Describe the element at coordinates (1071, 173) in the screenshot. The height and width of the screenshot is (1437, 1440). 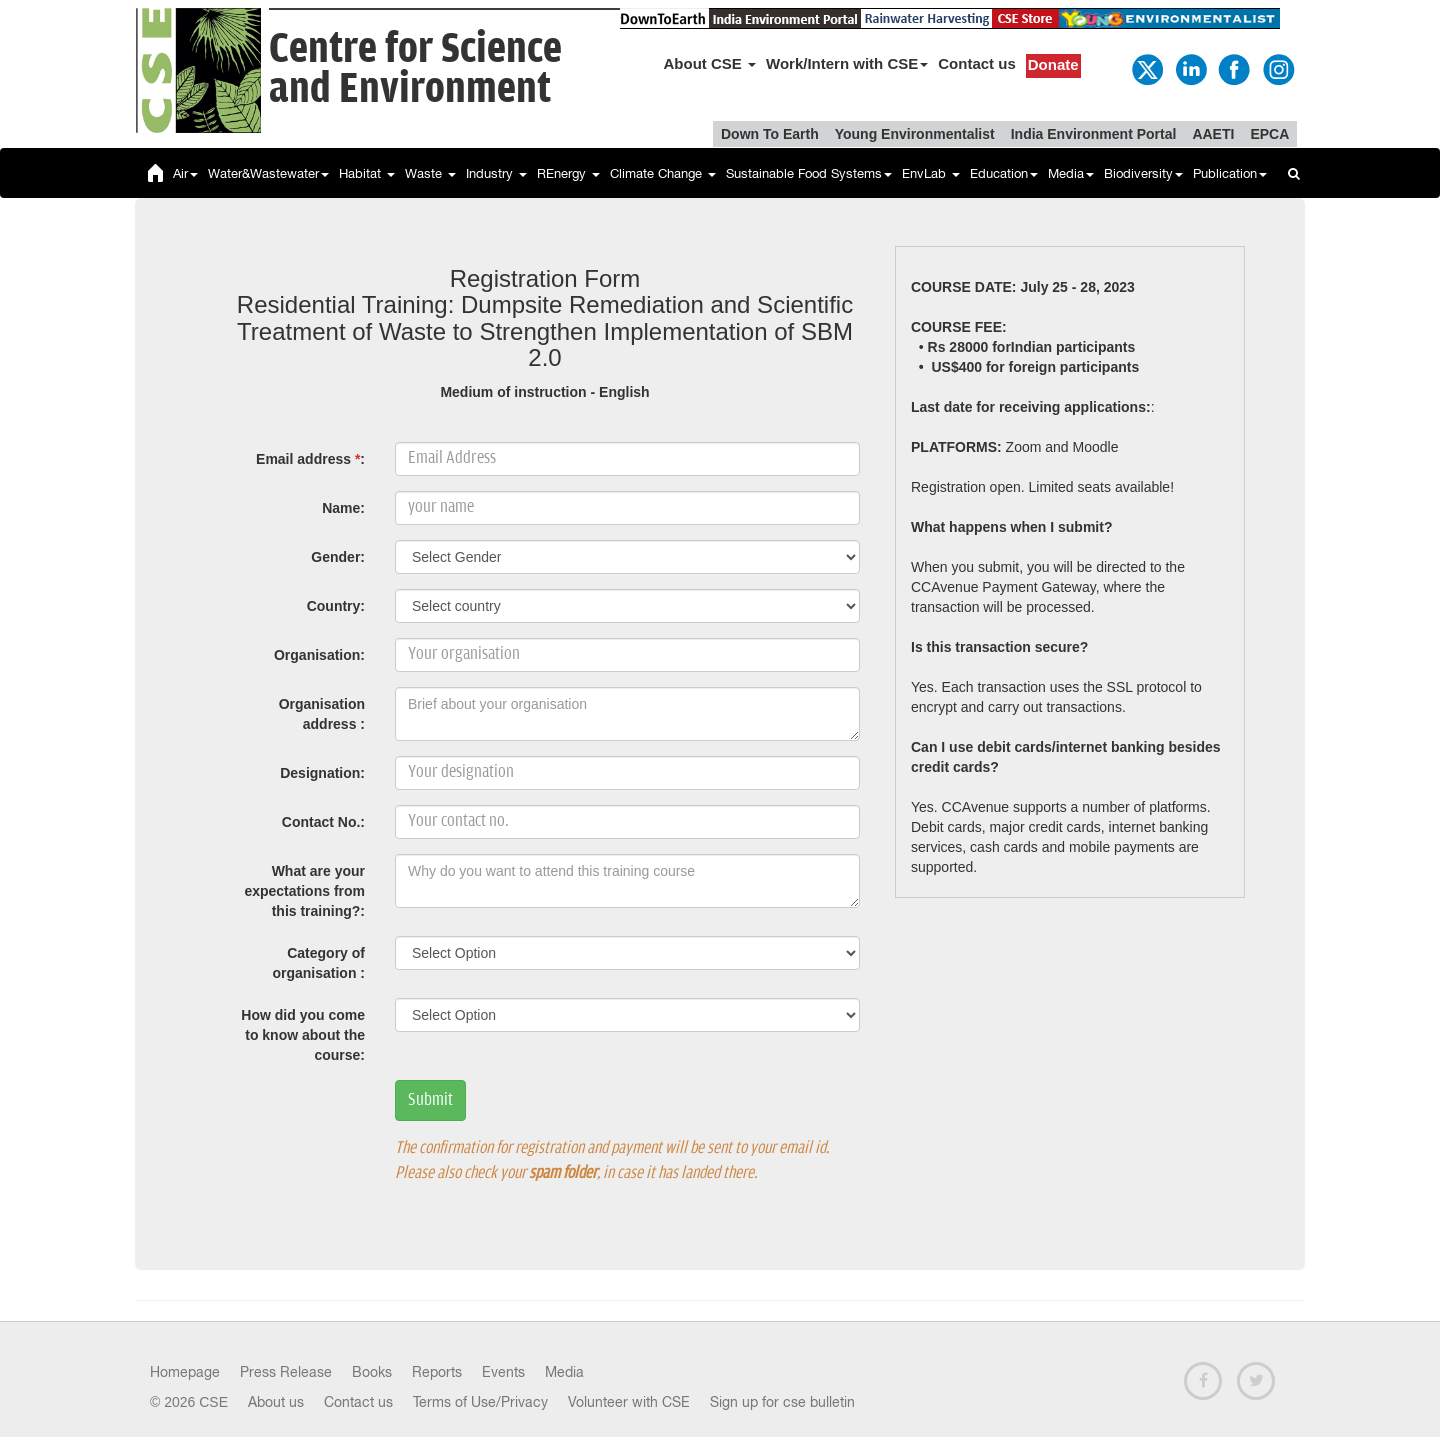
I see `Media` at that location.